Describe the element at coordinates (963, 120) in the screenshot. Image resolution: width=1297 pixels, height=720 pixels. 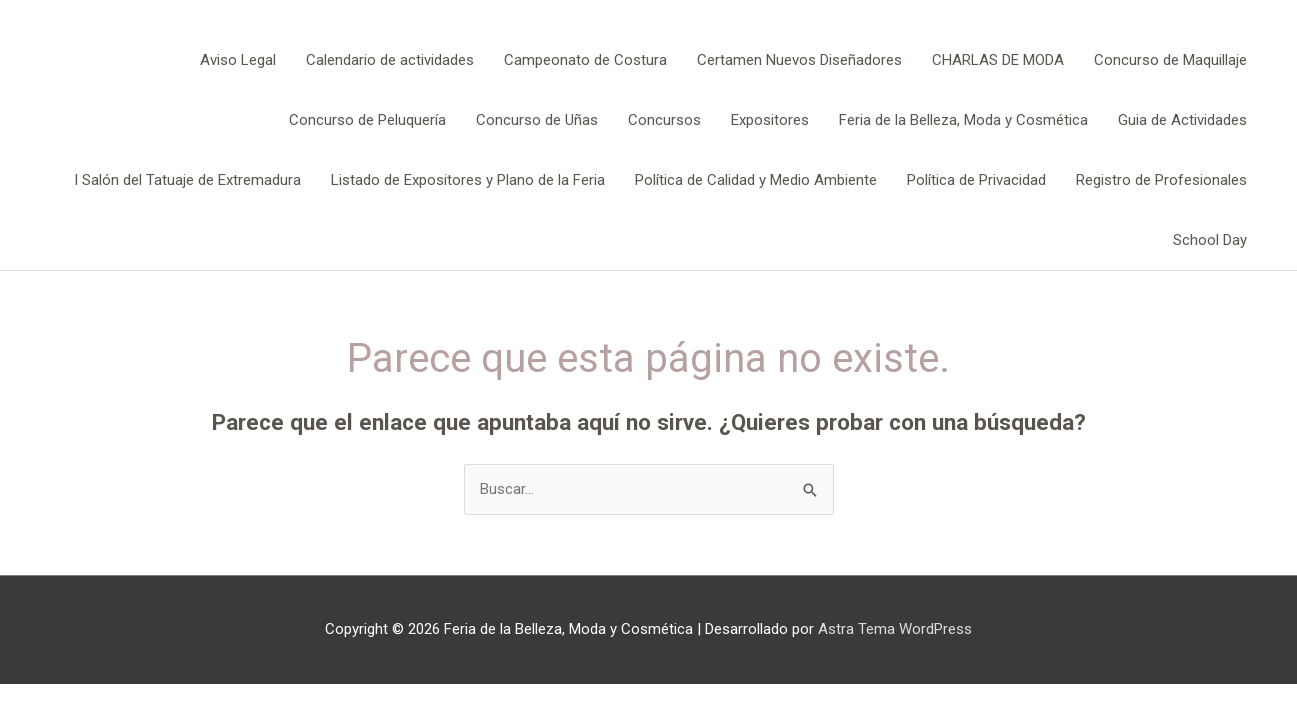
I see `Feria de la Belleza, Moda y Cosmética` at that location.